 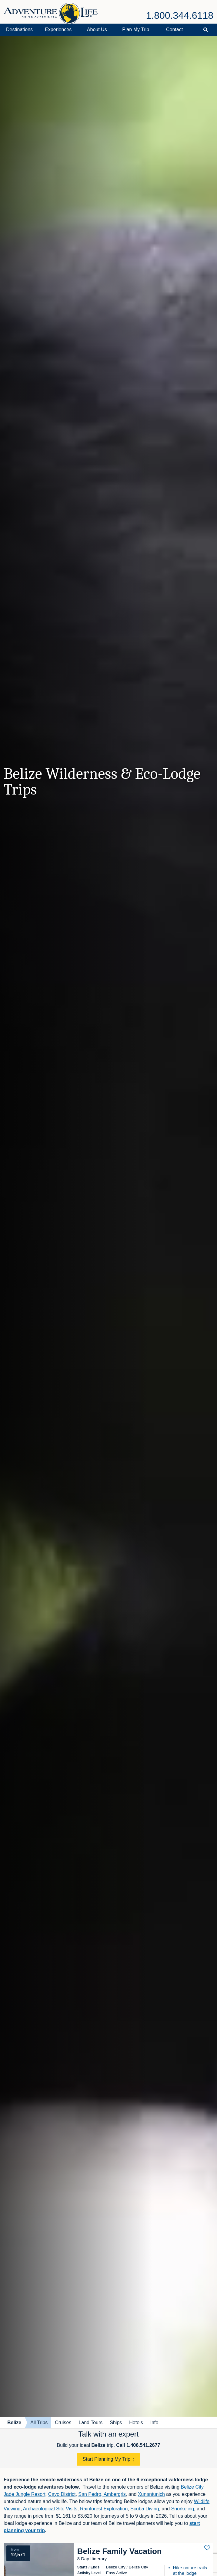 I want to click on Rainforest Exploration, so click(x=104, y=2508).